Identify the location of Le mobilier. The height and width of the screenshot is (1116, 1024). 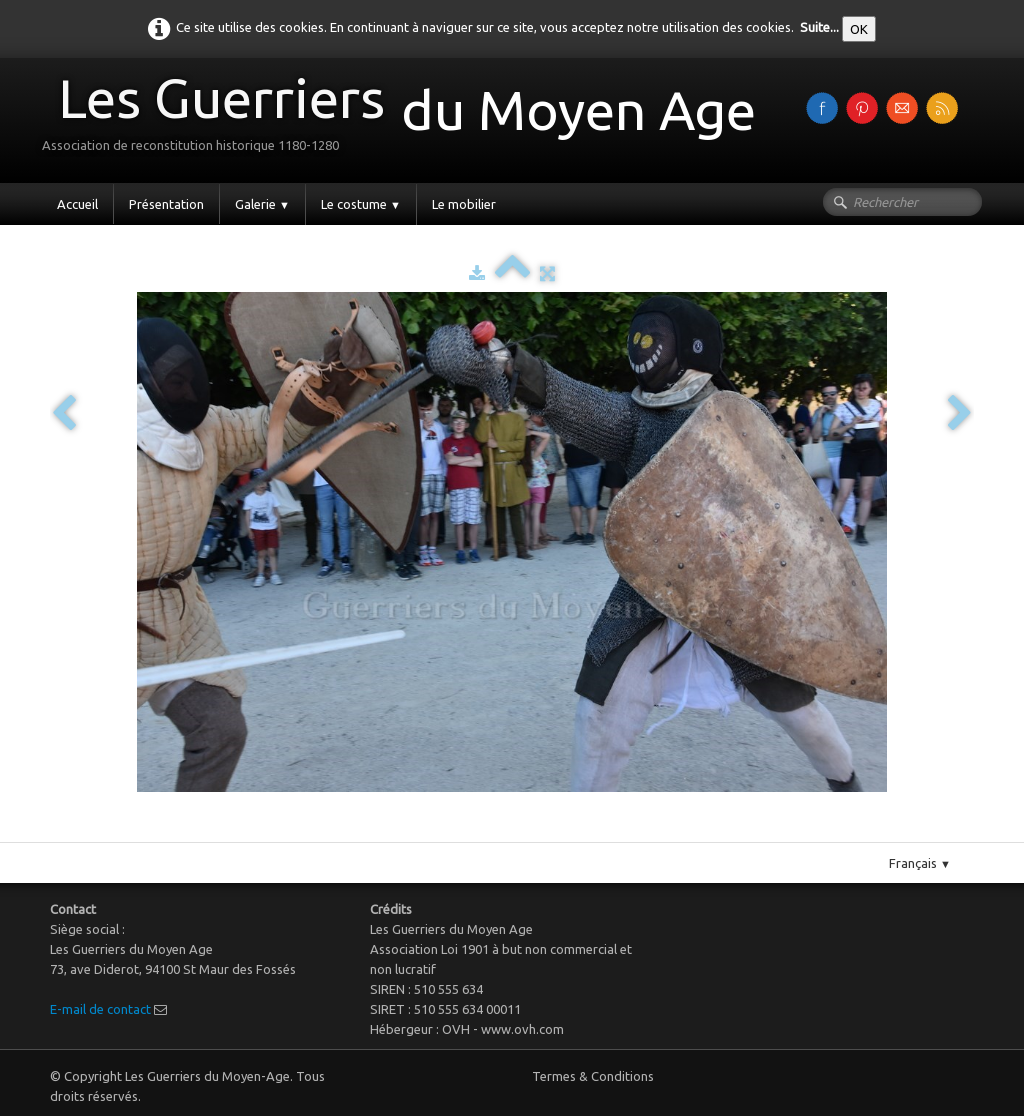
(464, 204).